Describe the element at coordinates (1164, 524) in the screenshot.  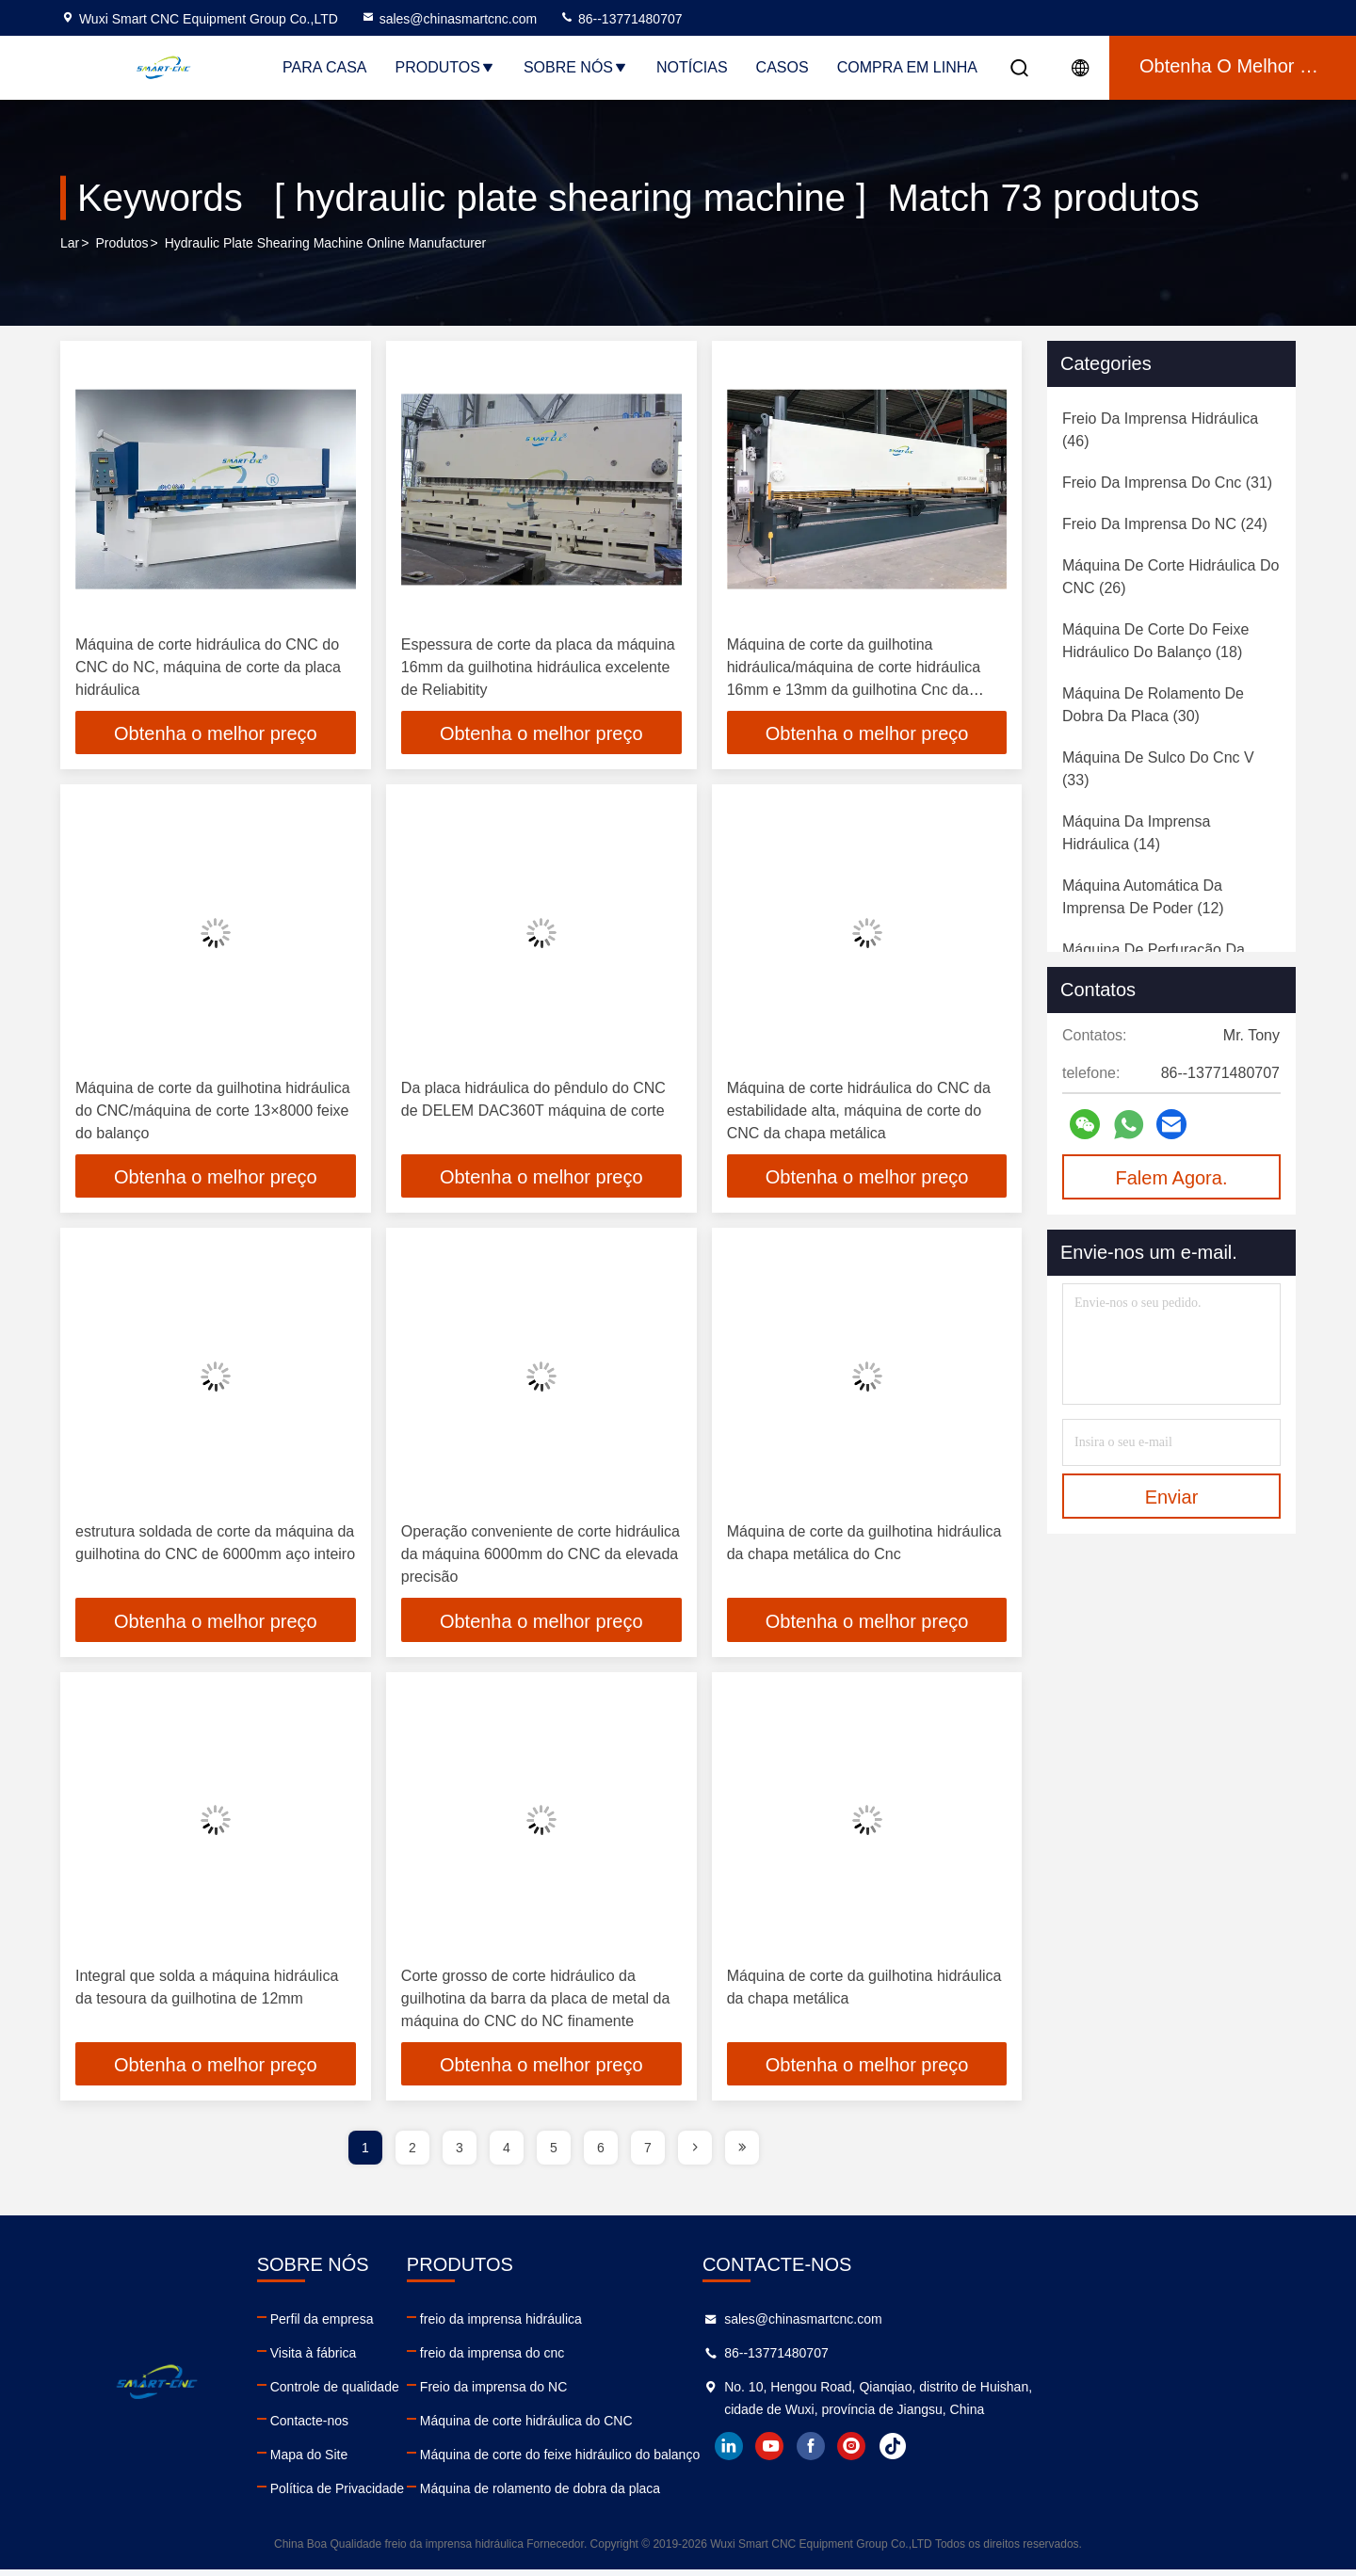
I see `(24)` at that location.